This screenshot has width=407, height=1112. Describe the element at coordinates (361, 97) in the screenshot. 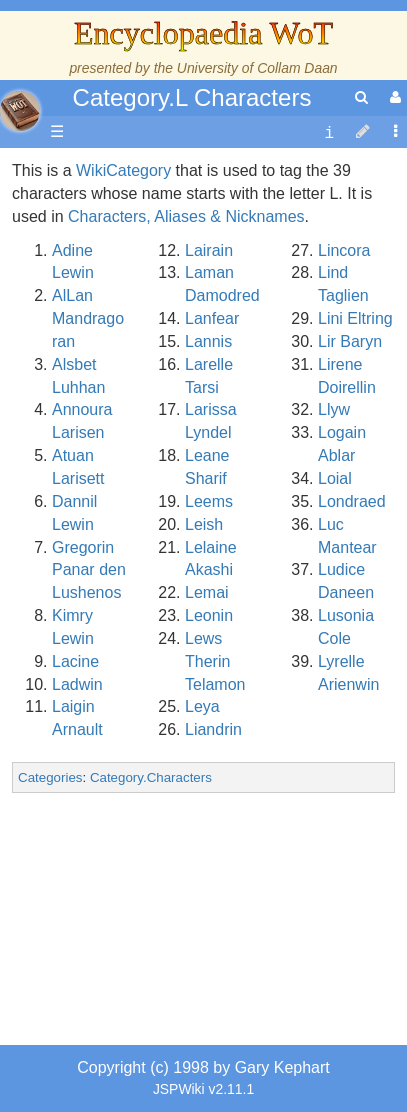

I see `[search]` at that location.